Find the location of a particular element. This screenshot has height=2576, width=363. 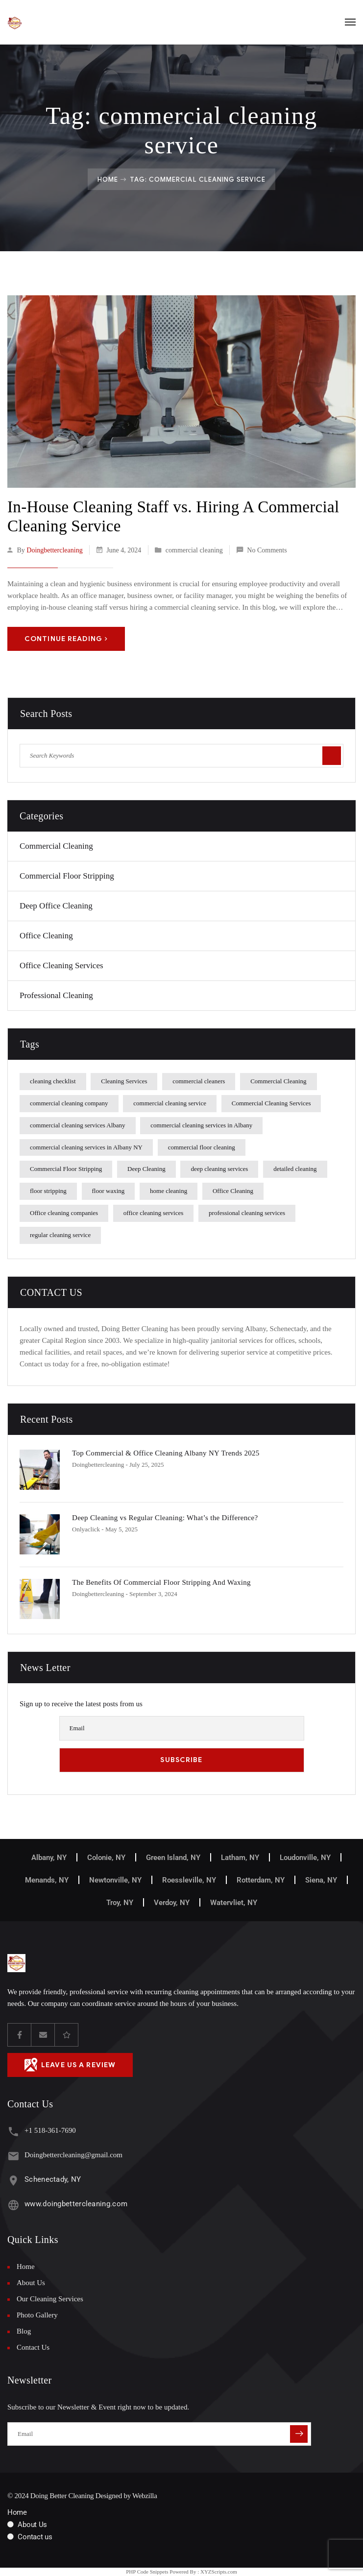

Commercial Cleaning [Commercial Cleaning (2 items)] is located at coordinates (278, 1081).